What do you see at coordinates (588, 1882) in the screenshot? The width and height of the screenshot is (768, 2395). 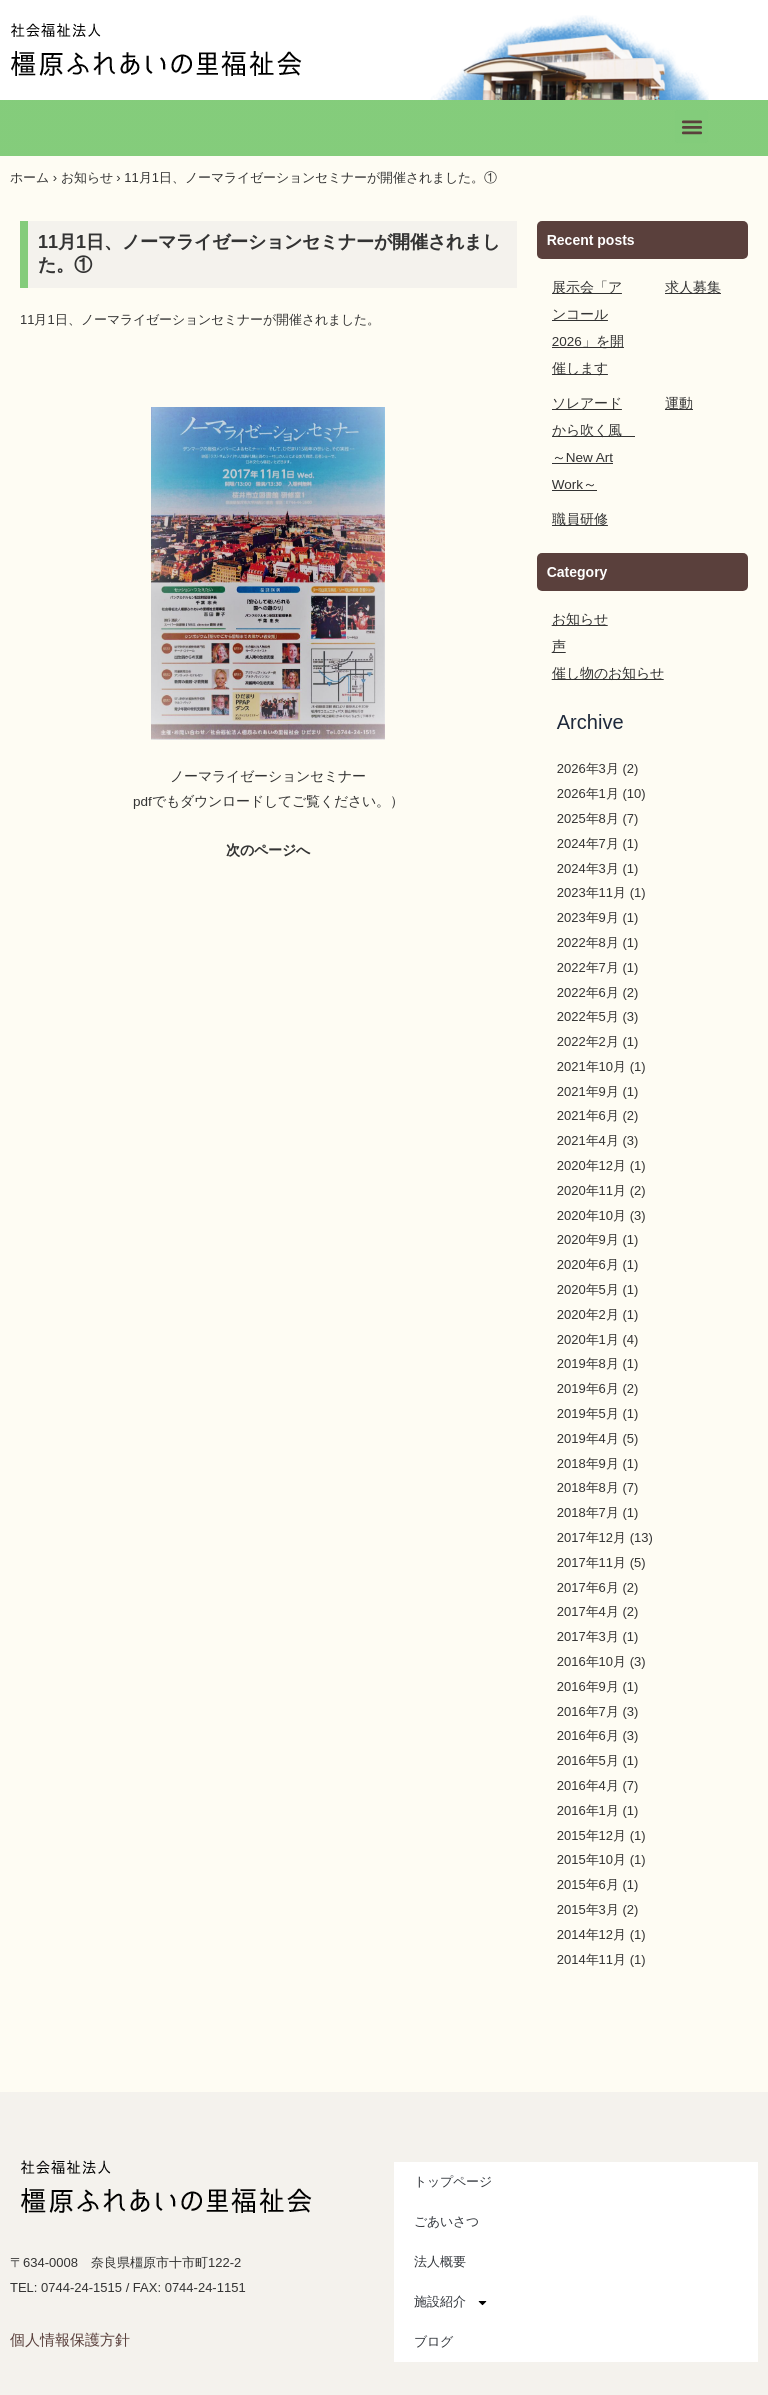 I see `2015年3月` at bounding box center [588, 1882].